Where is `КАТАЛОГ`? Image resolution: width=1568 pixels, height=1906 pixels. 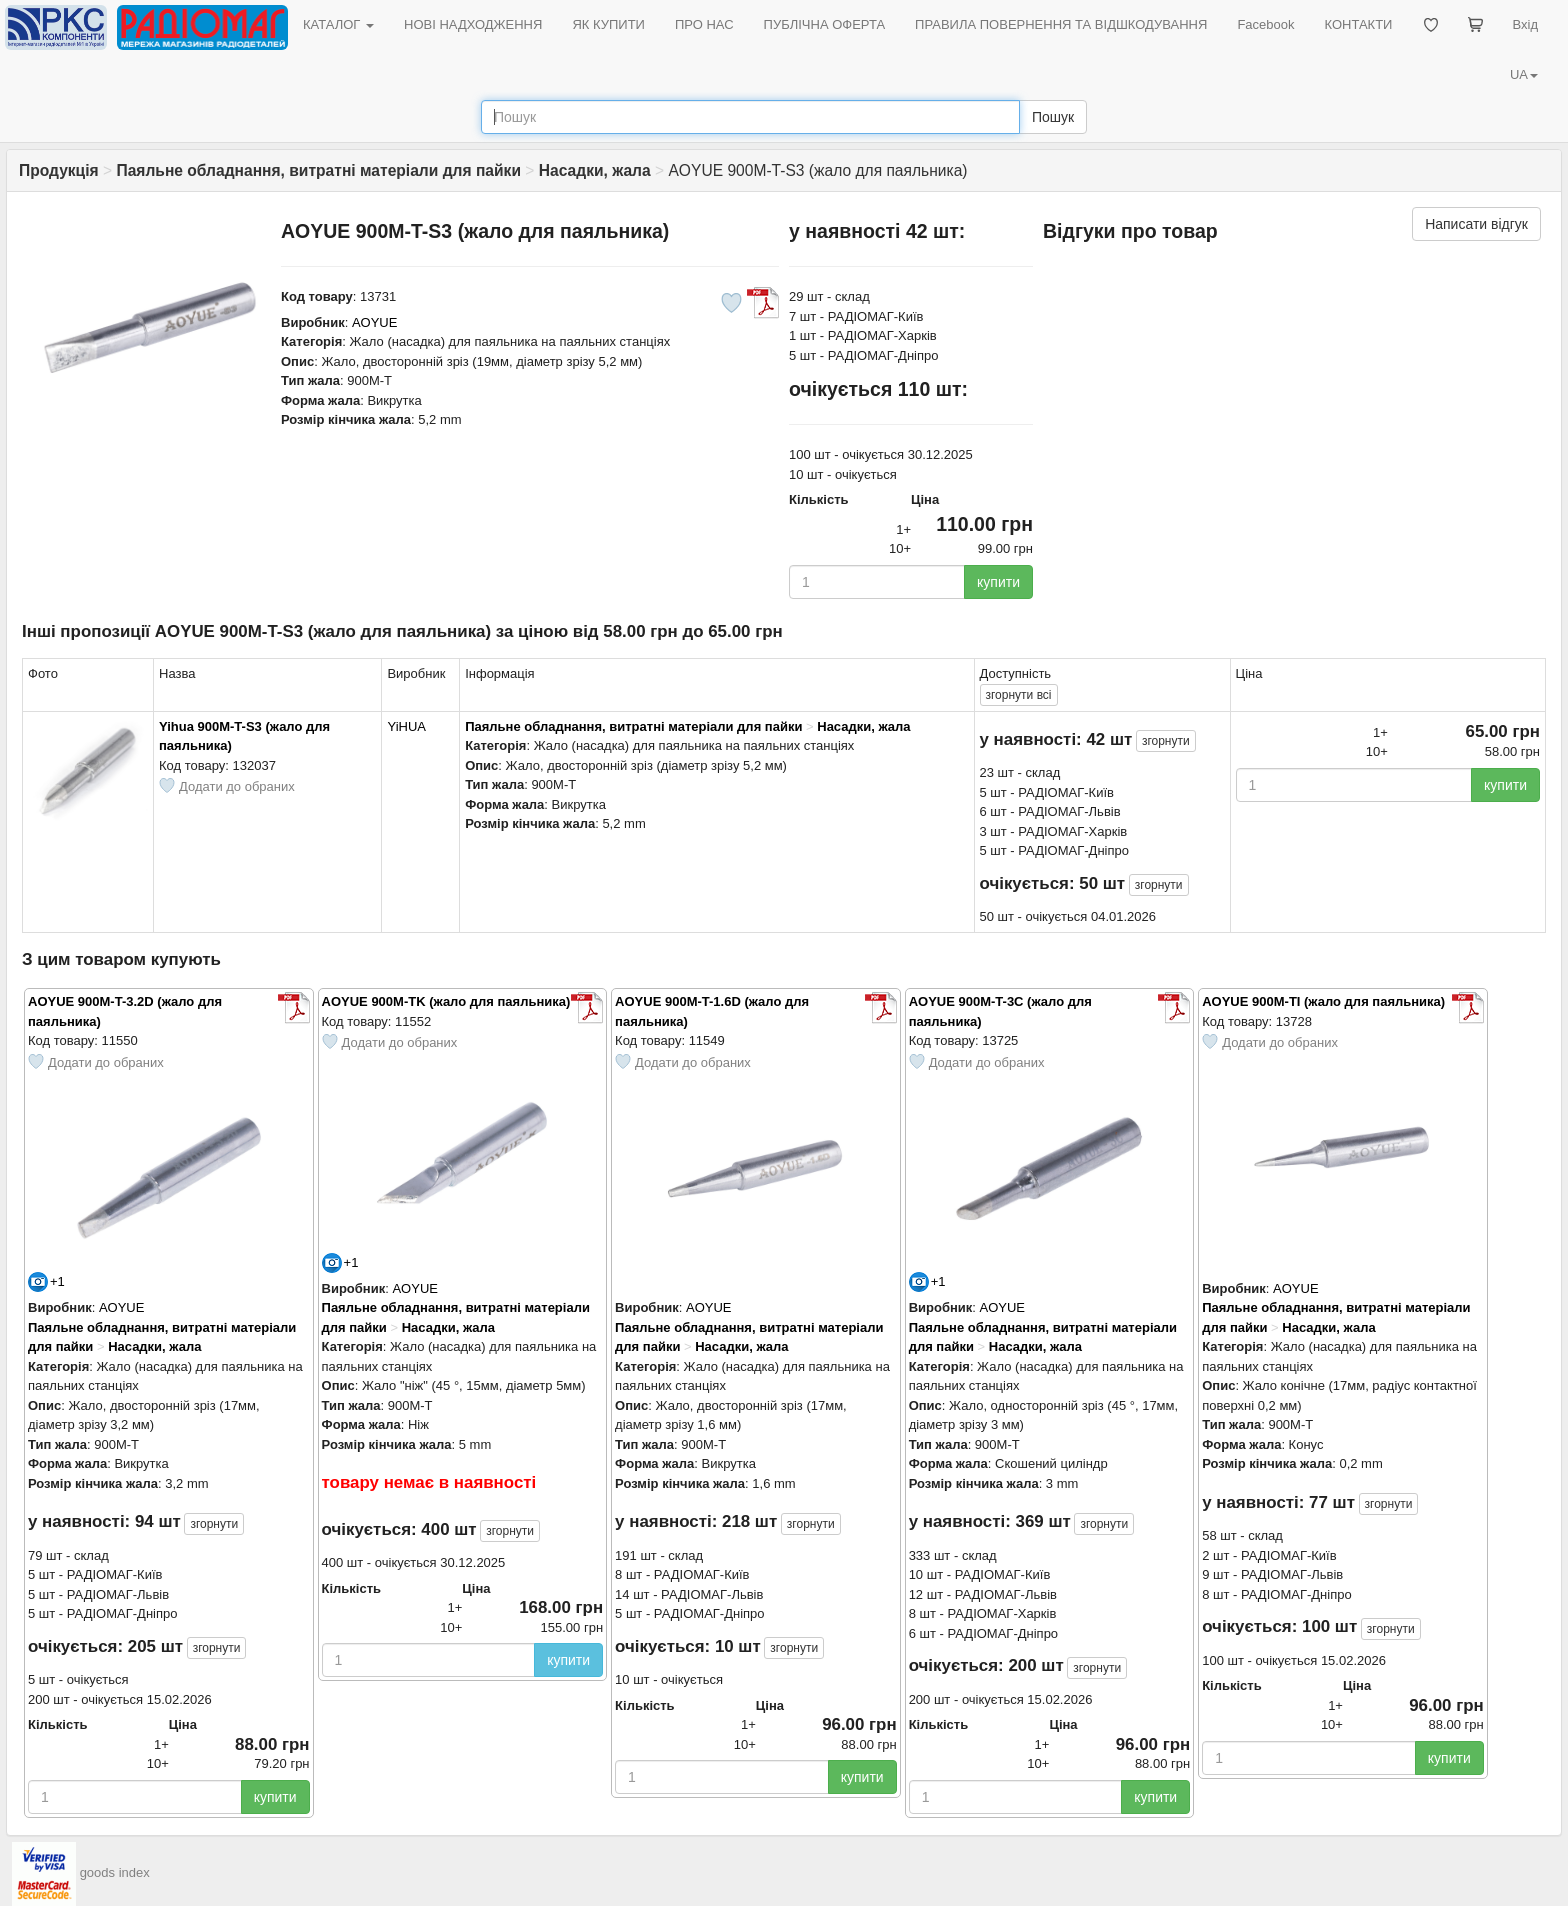
КАТАЛОГ is located at coordinates (338, 24).